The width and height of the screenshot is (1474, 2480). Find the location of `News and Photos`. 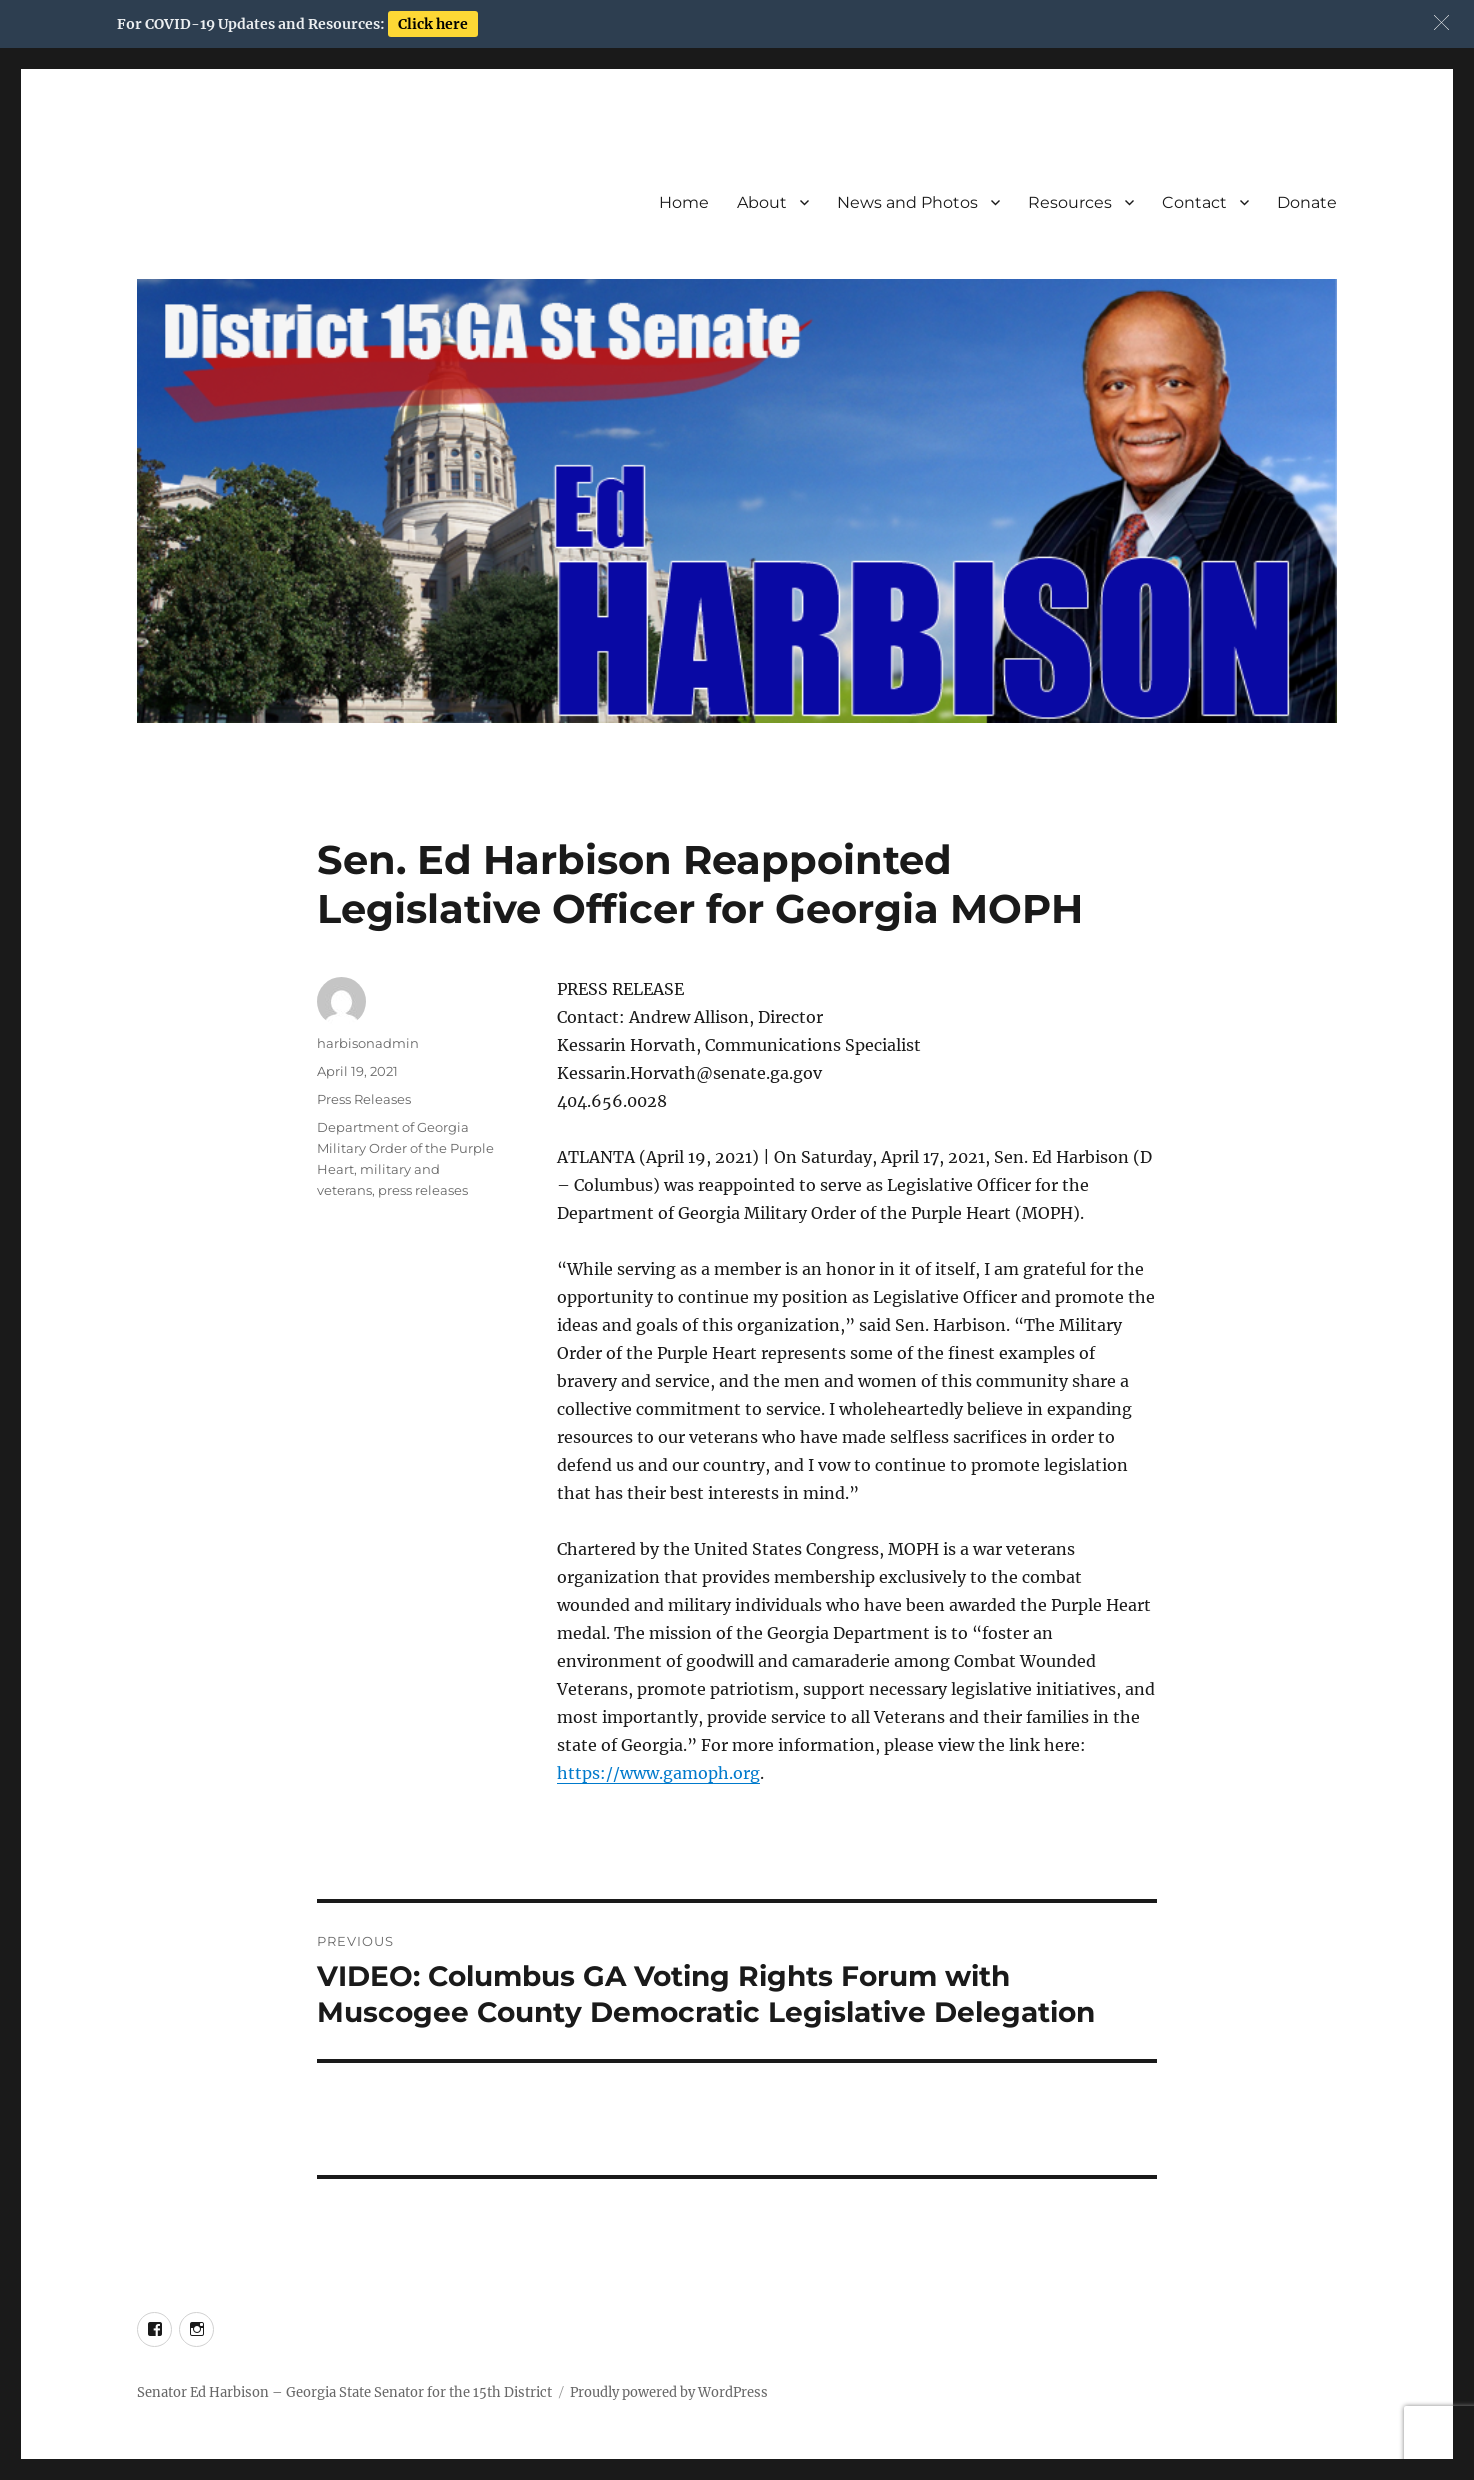

News and Photos is located at coordinates (907, 202).